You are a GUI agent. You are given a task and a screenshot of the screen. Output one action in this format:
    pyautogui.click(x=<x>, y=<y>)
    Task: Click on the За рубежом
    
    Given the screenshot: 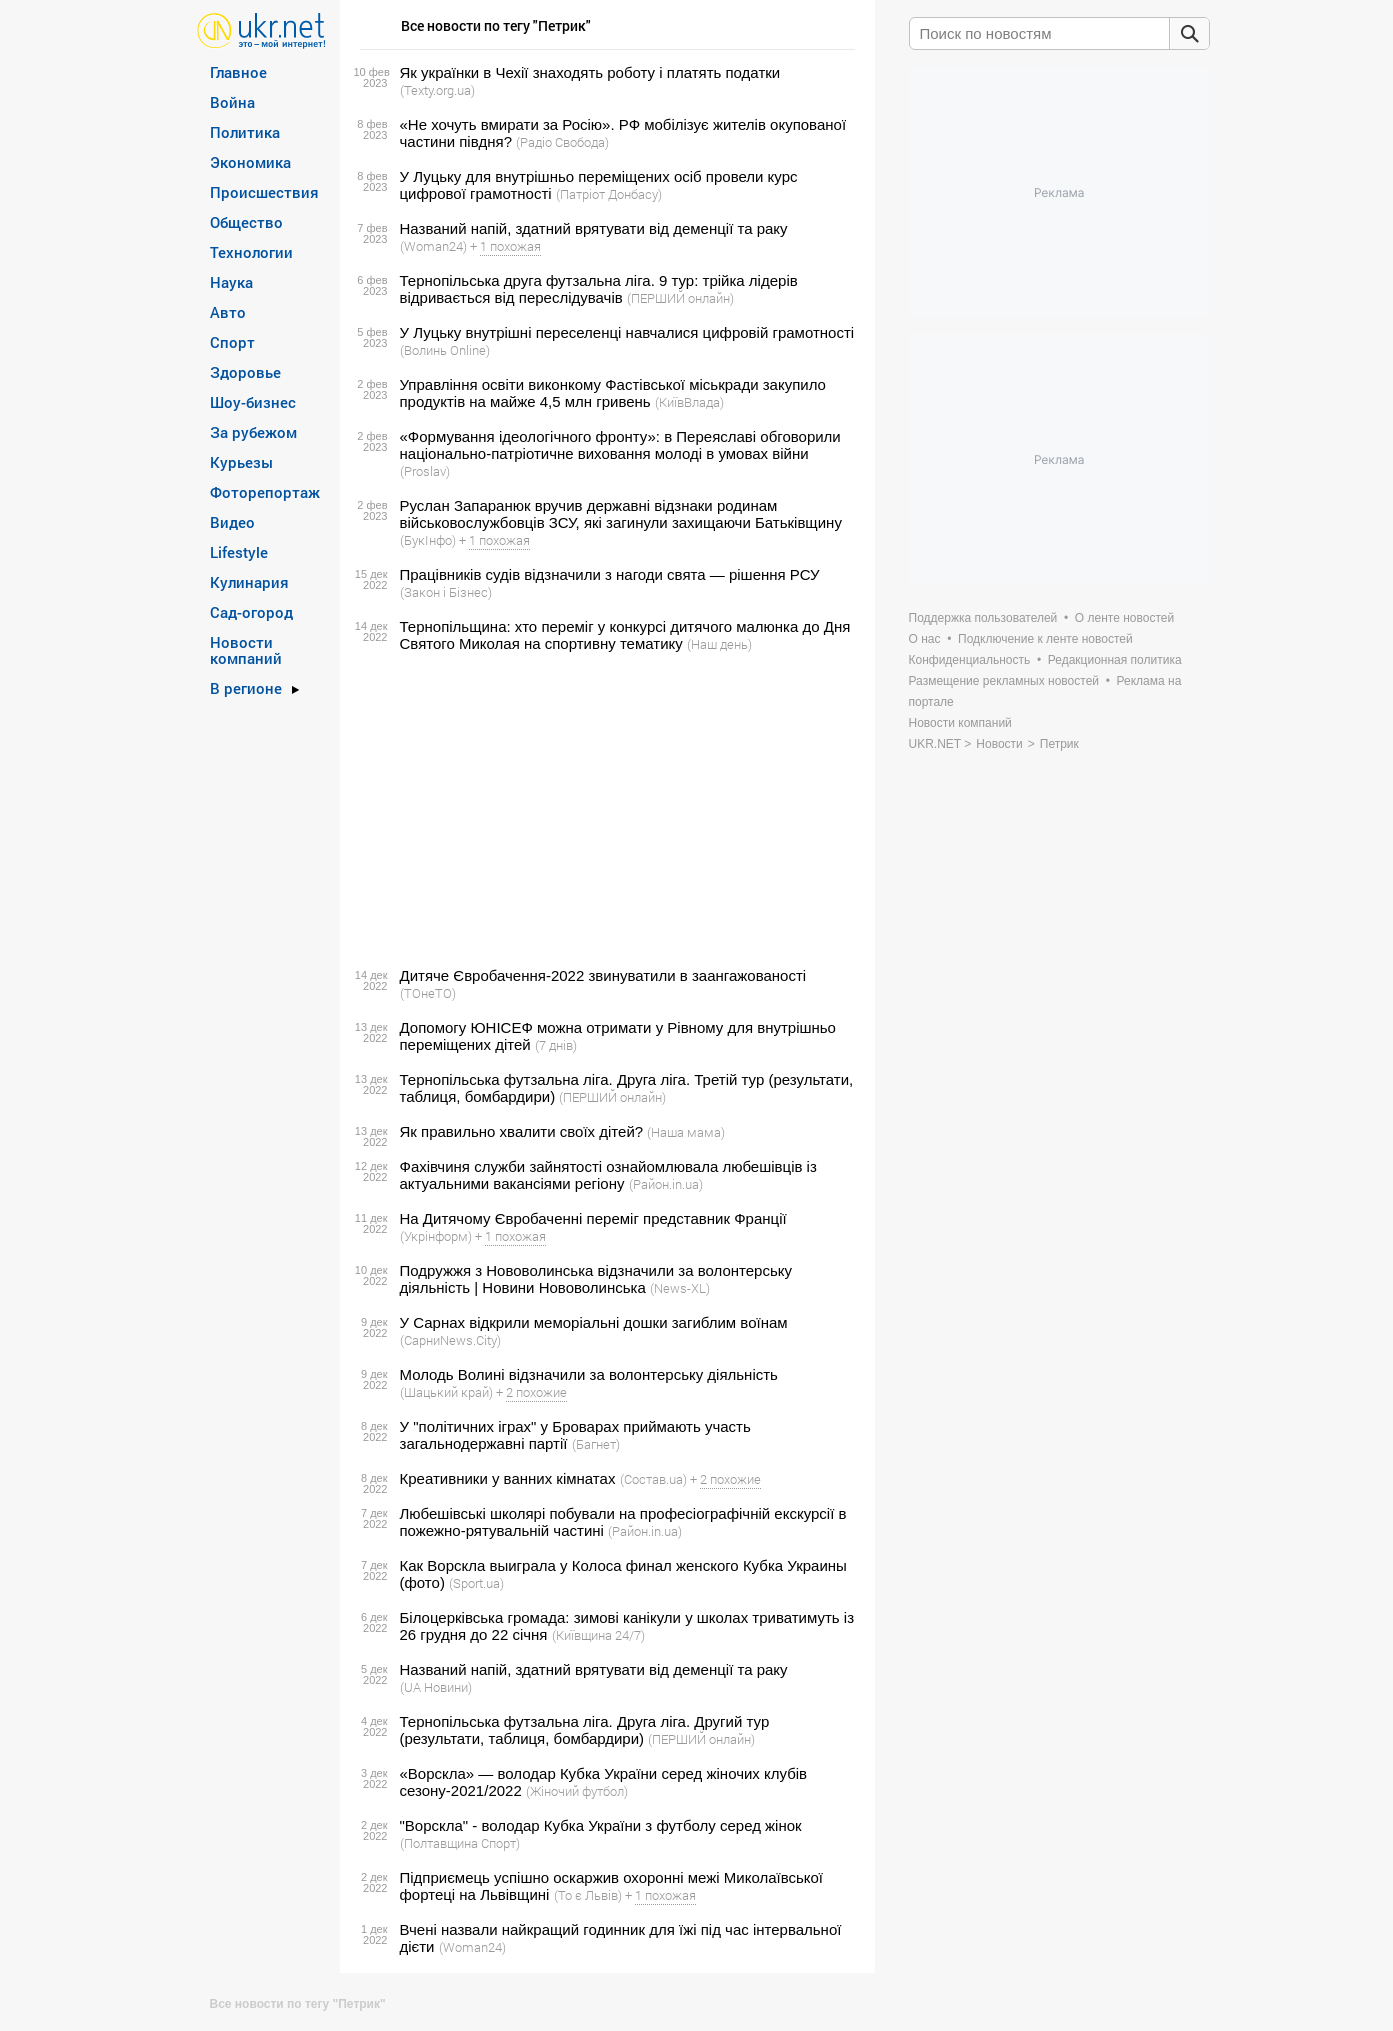 What is the action you would take?
    pyautogui.click(x=253, y=432)
    